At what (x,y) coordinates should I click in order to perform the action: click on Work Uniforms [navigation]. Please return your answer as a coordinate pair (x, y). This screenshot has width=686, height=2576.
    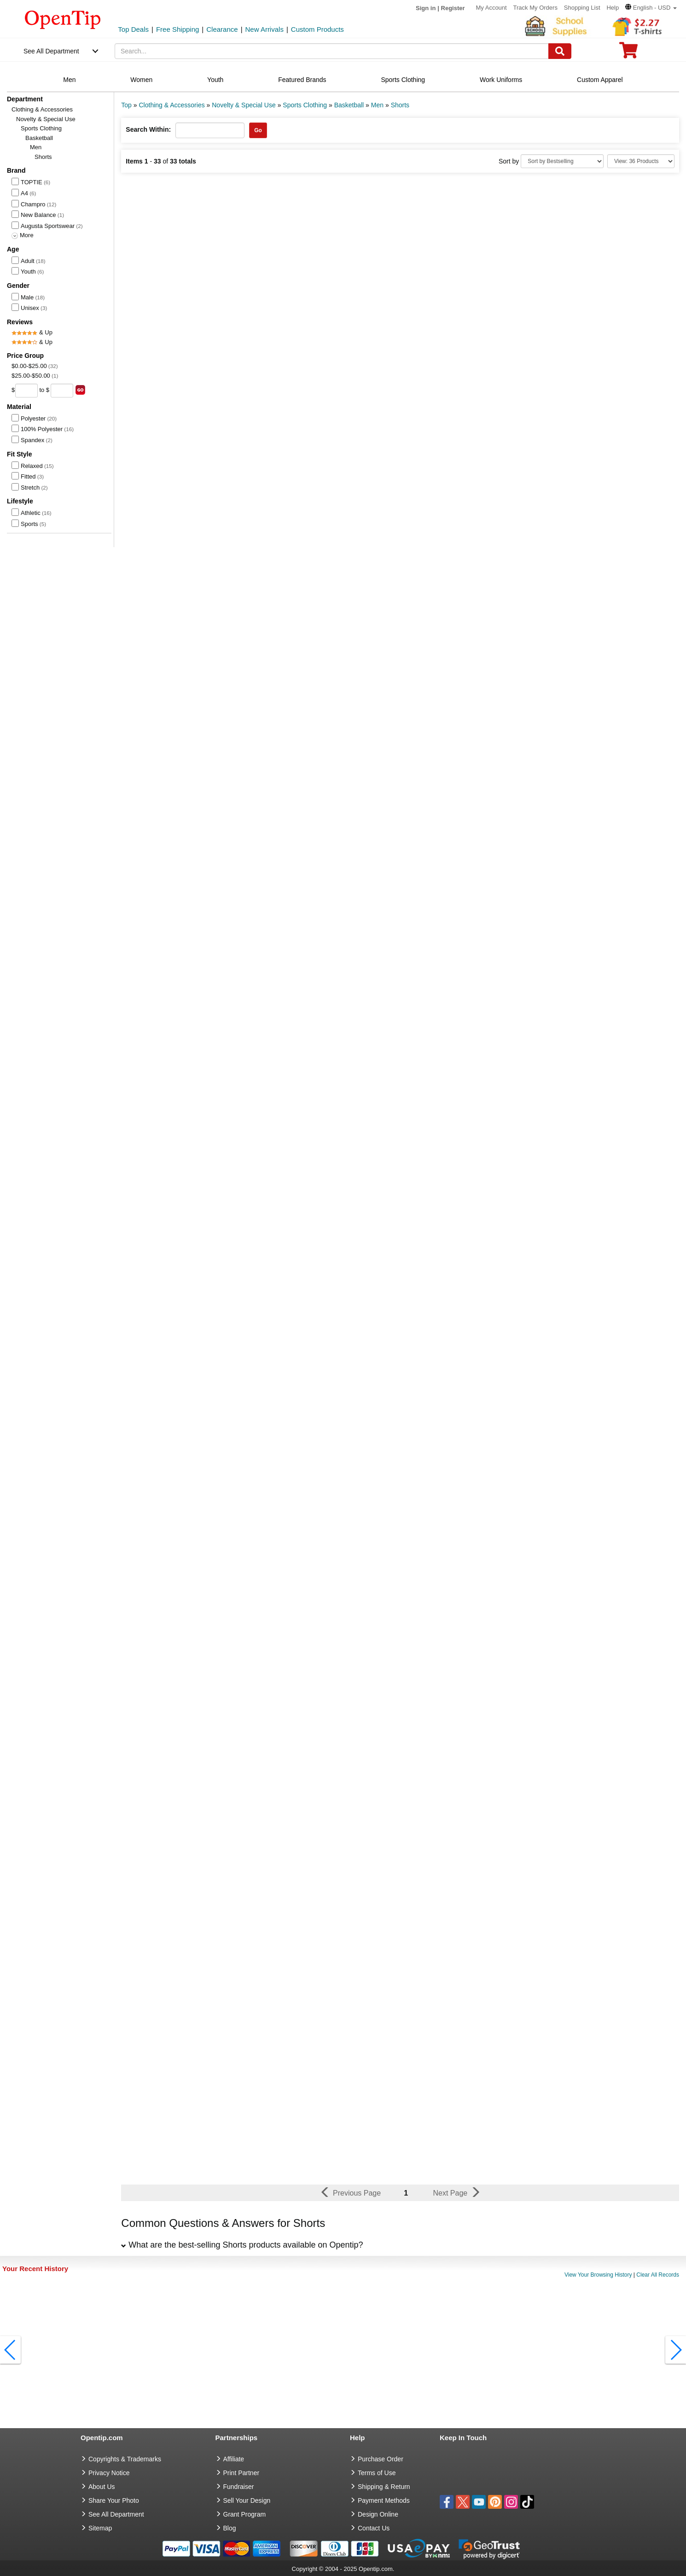
    Looking at the image, I should click on (501, 79).